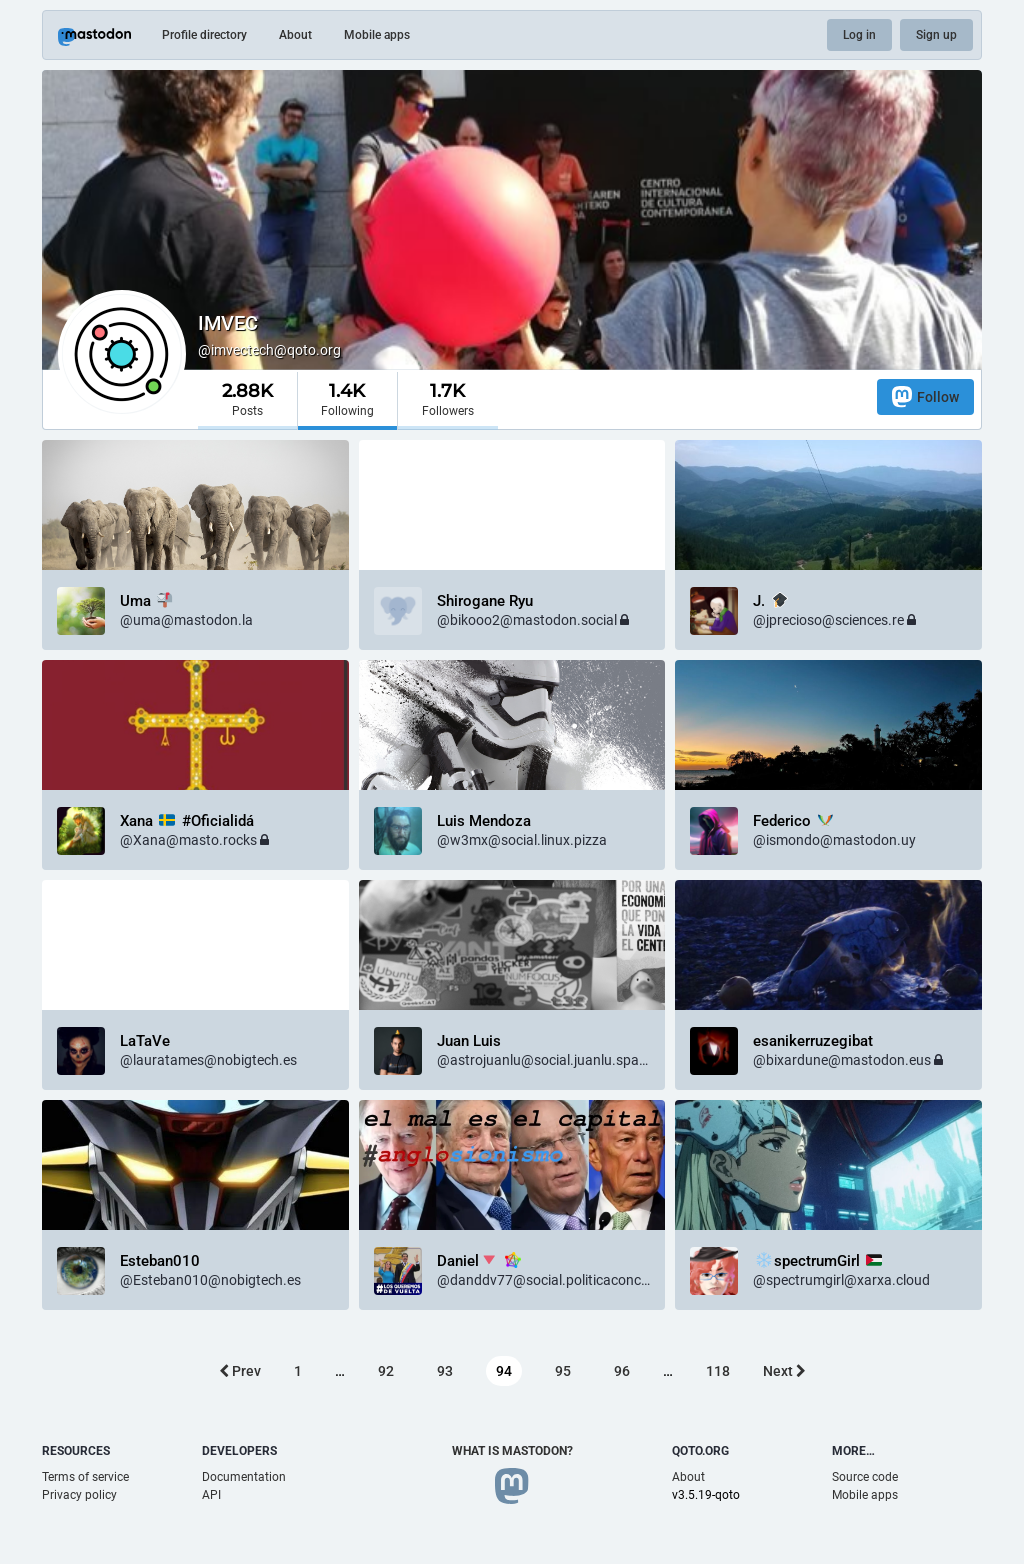 The height and width of the screenshot is (1564, 1024). What do you see at coordinates (936, 35) in the screenshot?
I see `Sign up` at bounding box center [936, 35].